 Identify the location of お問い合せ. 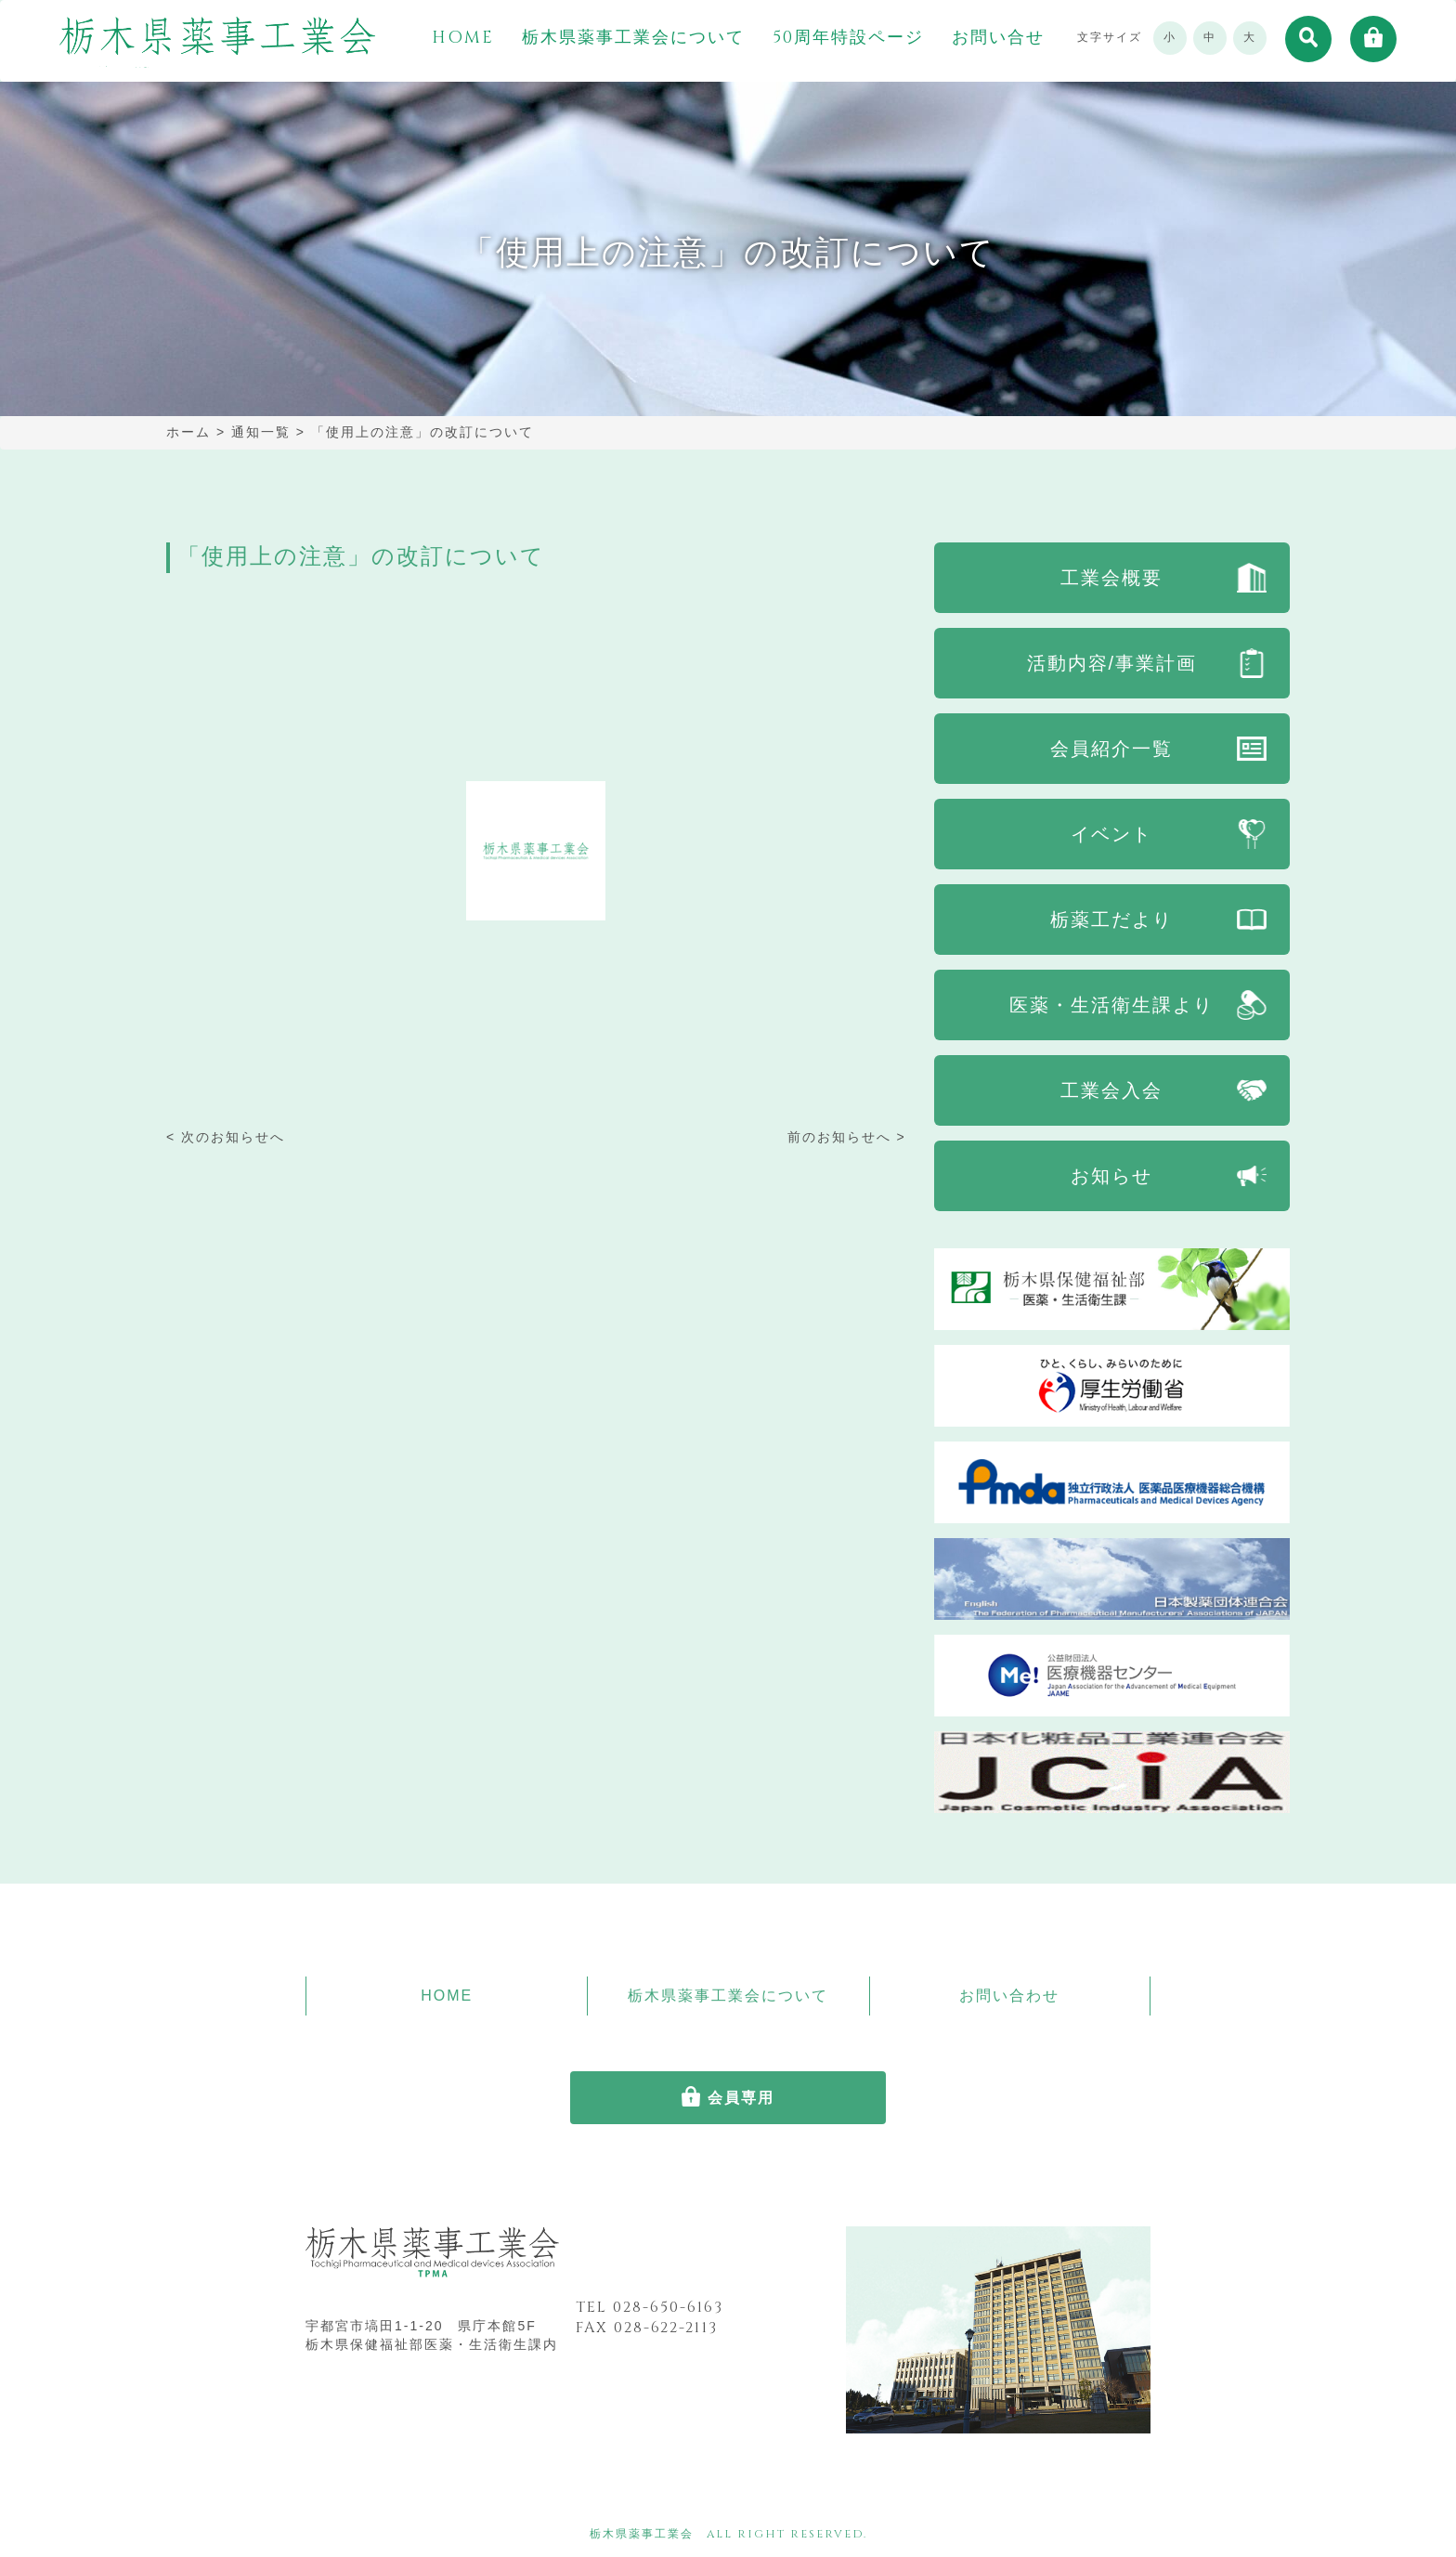
(998, 38).